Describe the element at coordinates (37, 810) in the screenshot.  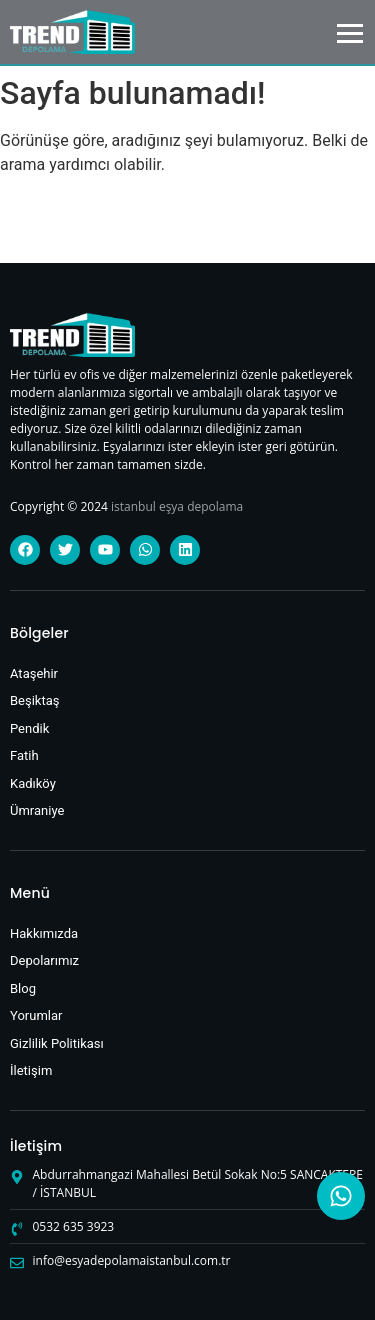
I see `Ümraniye` at that location.